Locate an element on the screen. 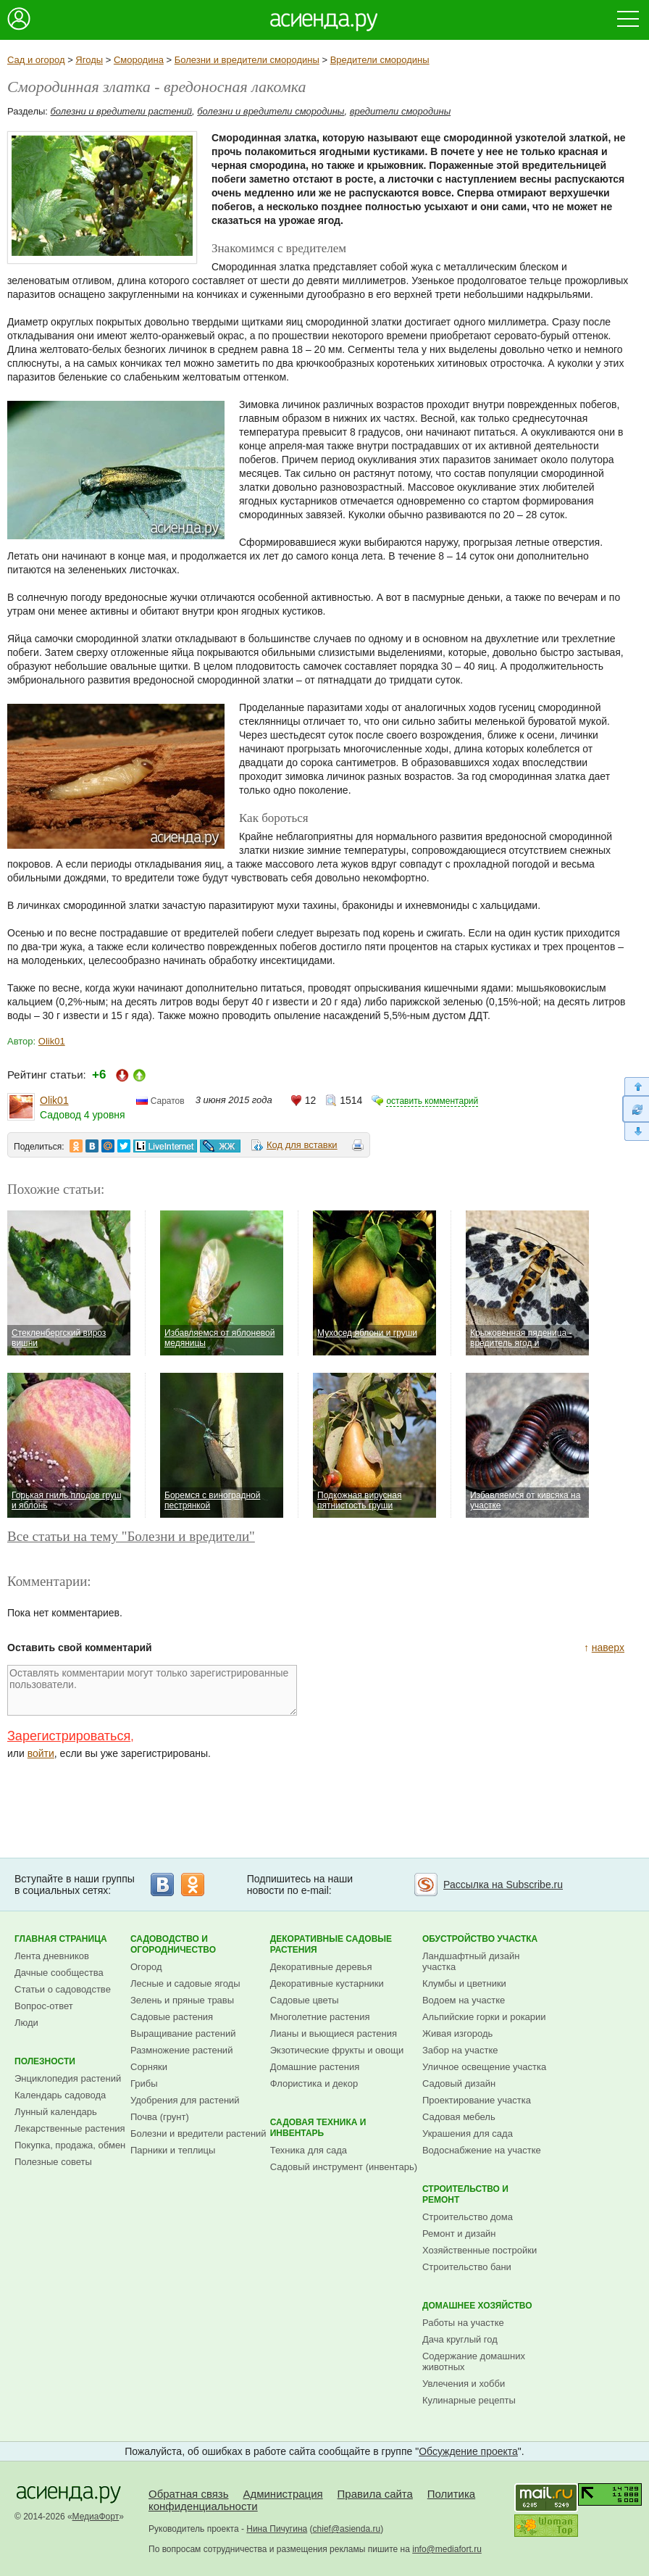  Обсуждение проекта is located at coordinates (468, 2451).